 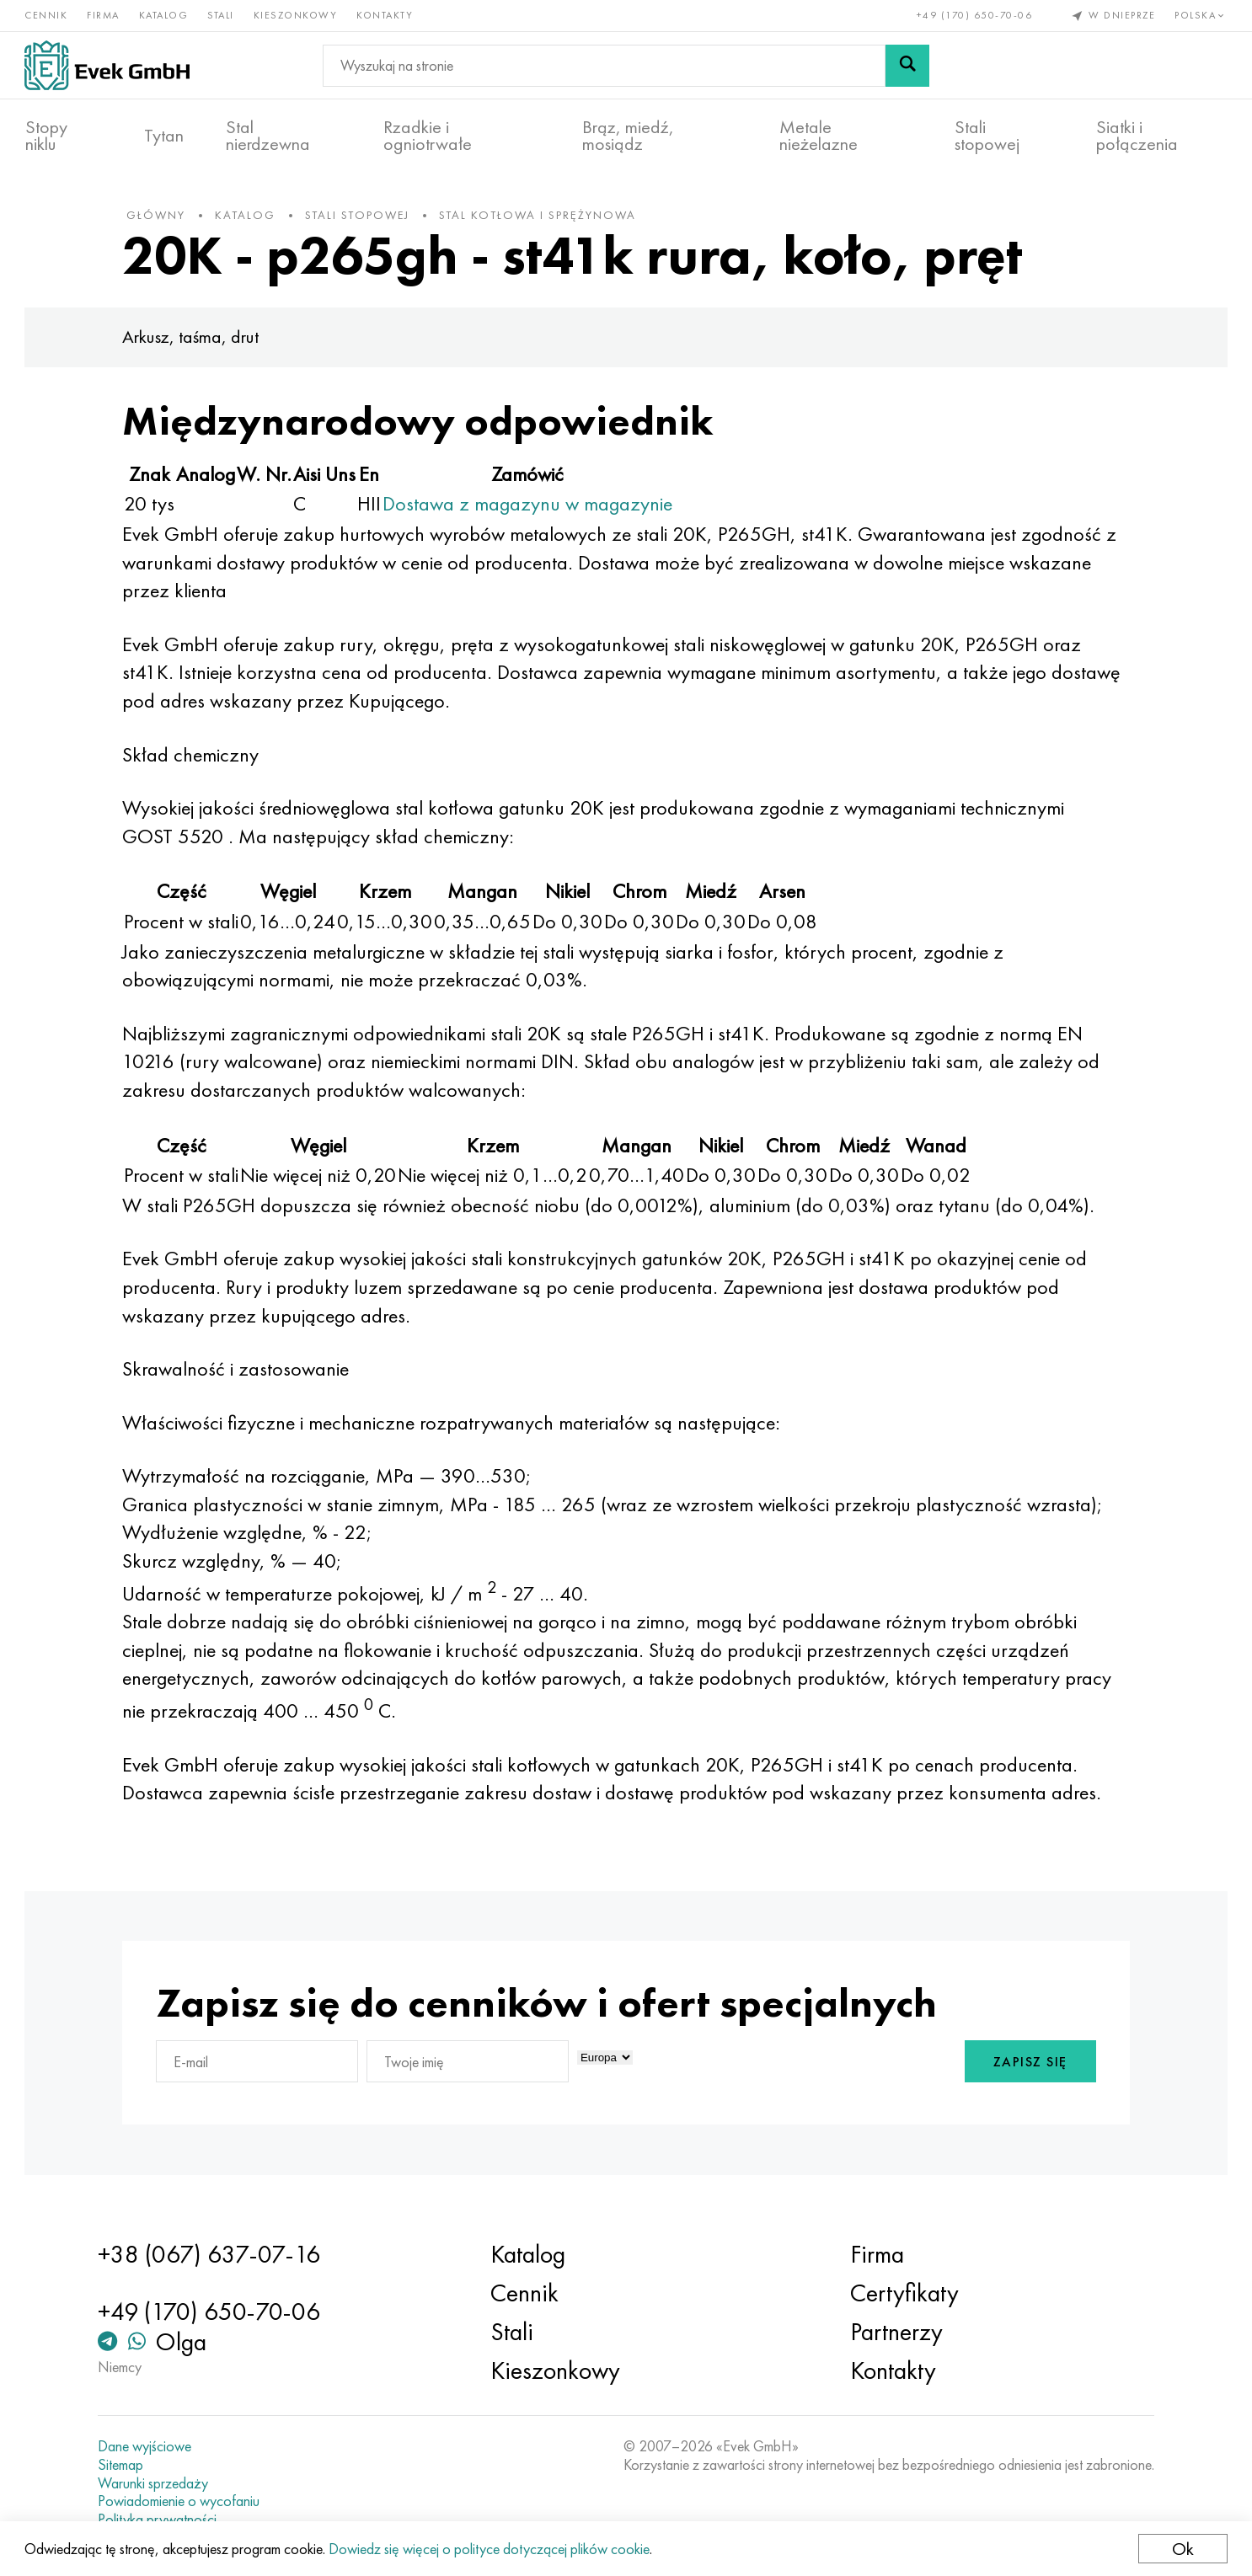 I want to click on główny, so click(x=160, y=218).